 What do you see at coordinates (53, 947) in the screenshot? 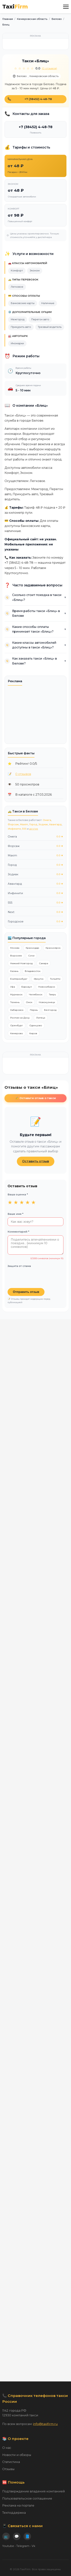
I see `Красноярск` at bounding box center [53, 947].